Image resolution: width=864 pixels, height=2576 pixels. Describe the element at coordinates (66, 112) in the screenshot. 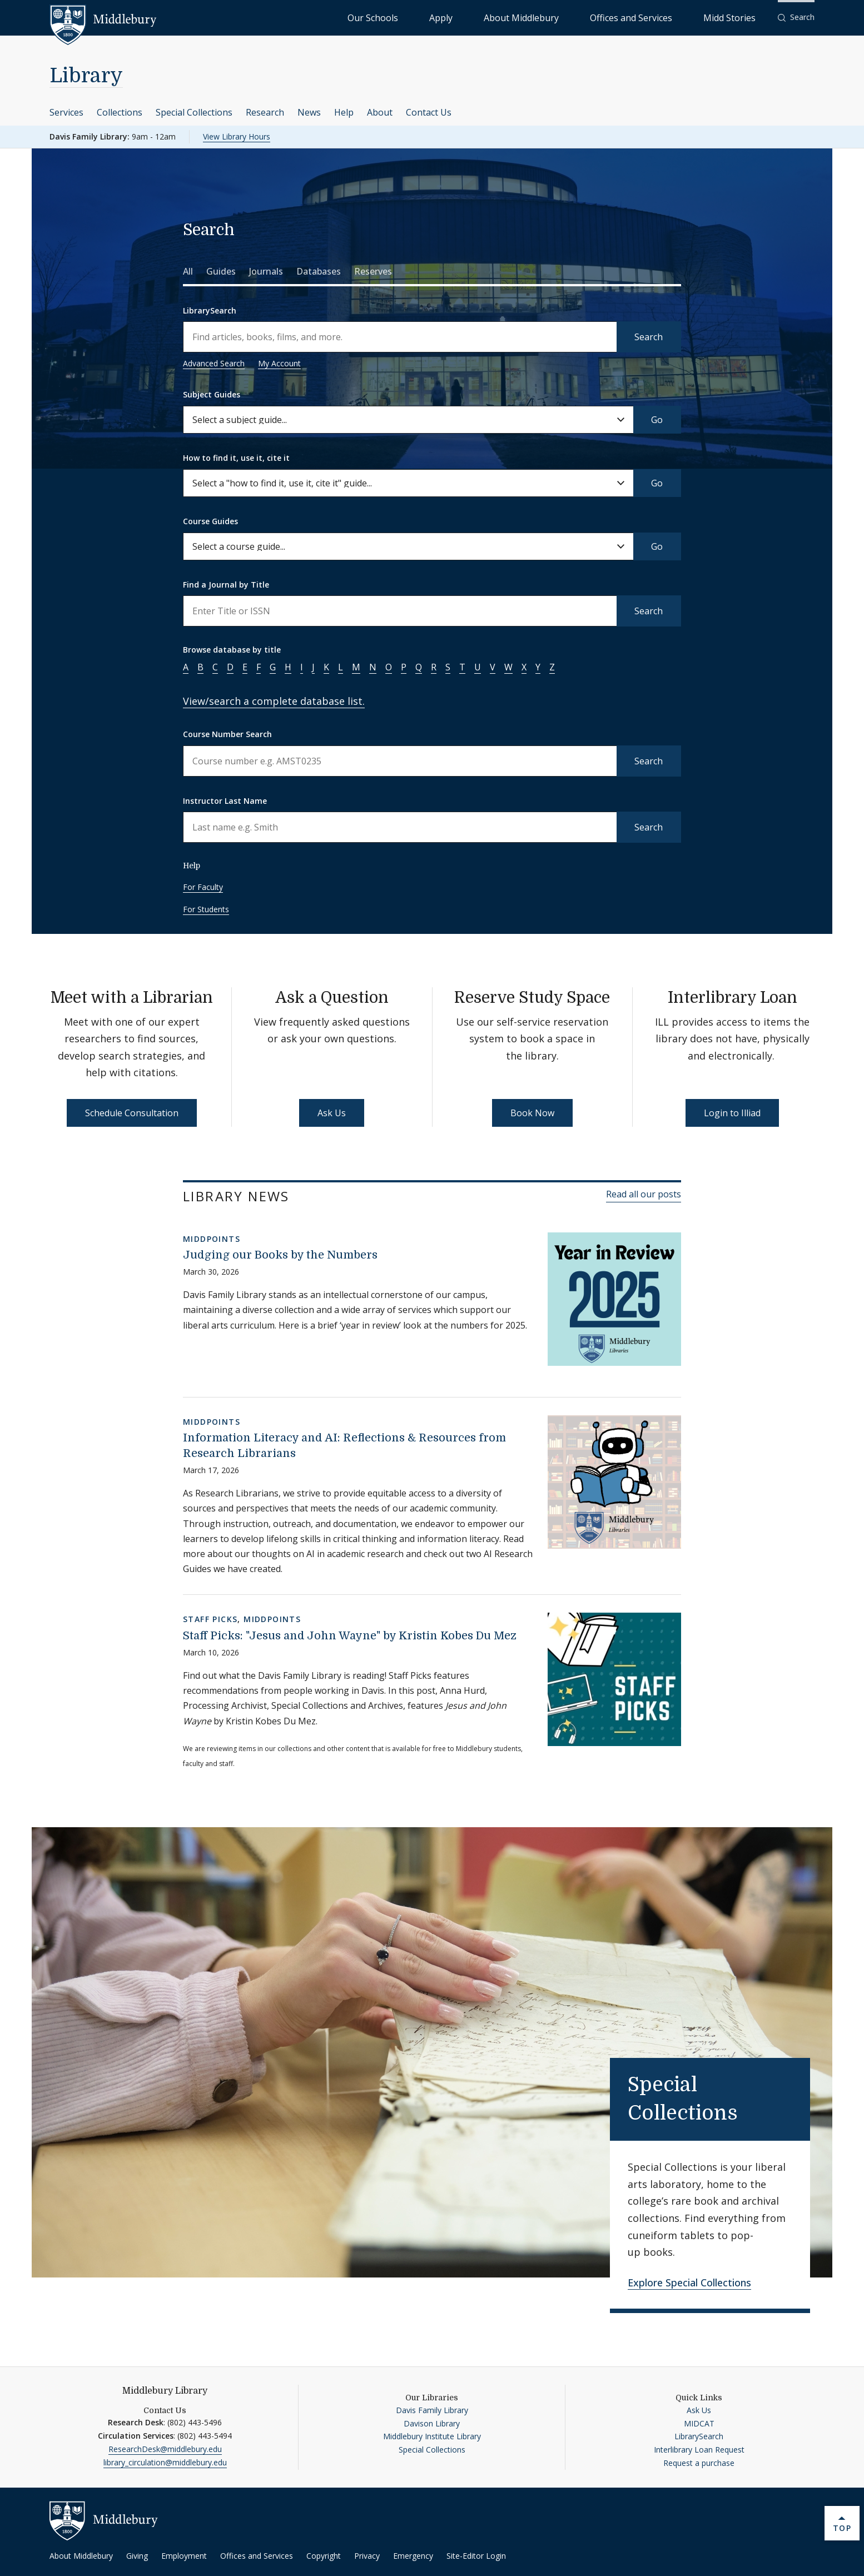

I see `Services` at that location.